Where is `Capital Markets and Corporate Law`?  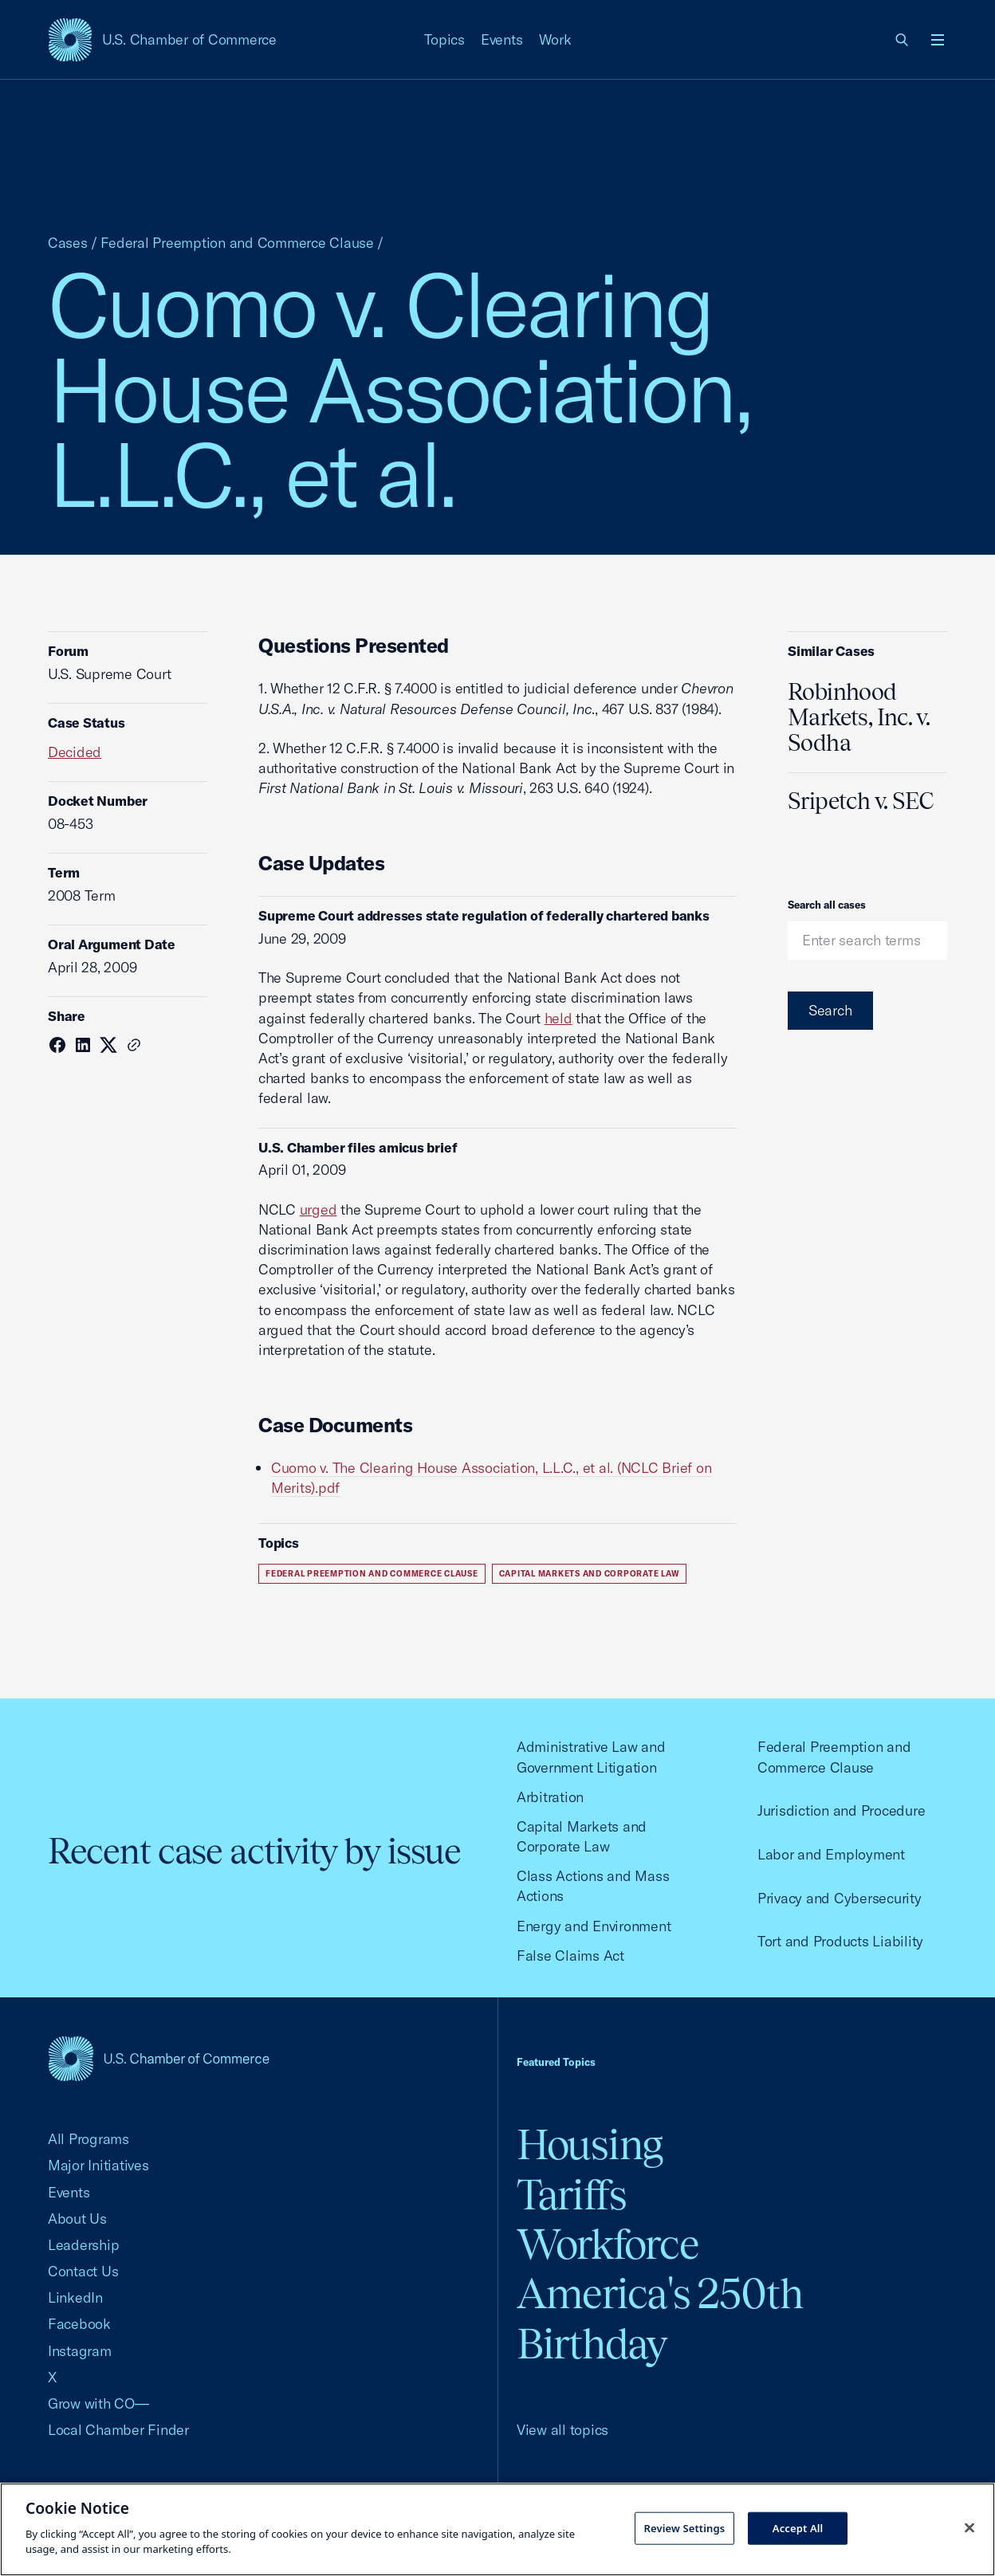 Capital Markets and Corporate Law is located at coordinates (589, 1574).